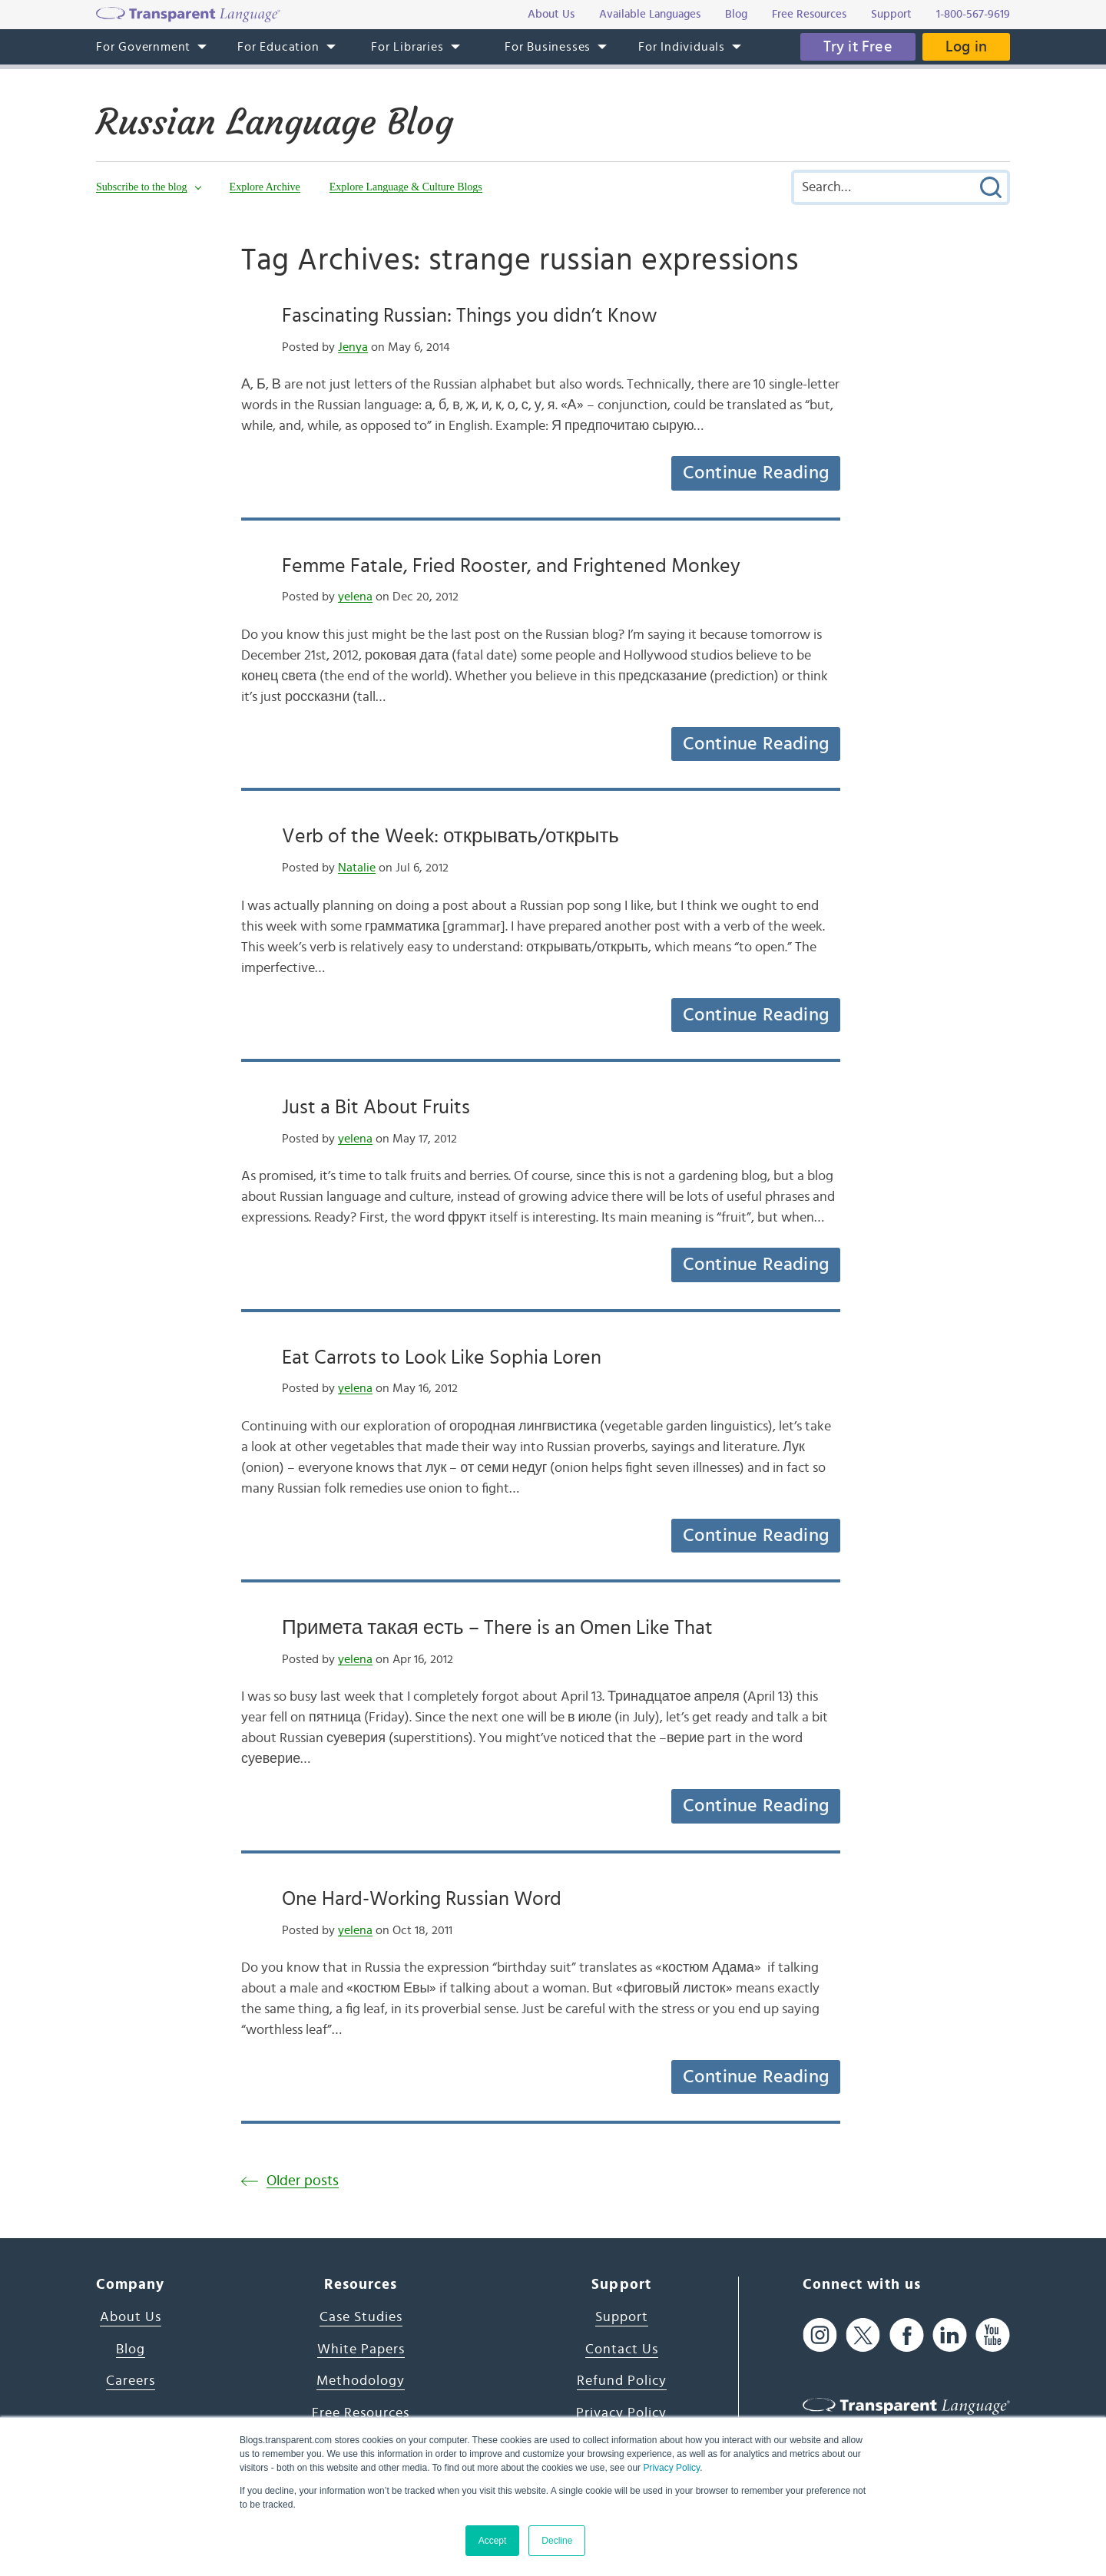 The height and width of the screenshot is (2576, 1106). I want to click on 1-800-567-9619, so click(973, 14).